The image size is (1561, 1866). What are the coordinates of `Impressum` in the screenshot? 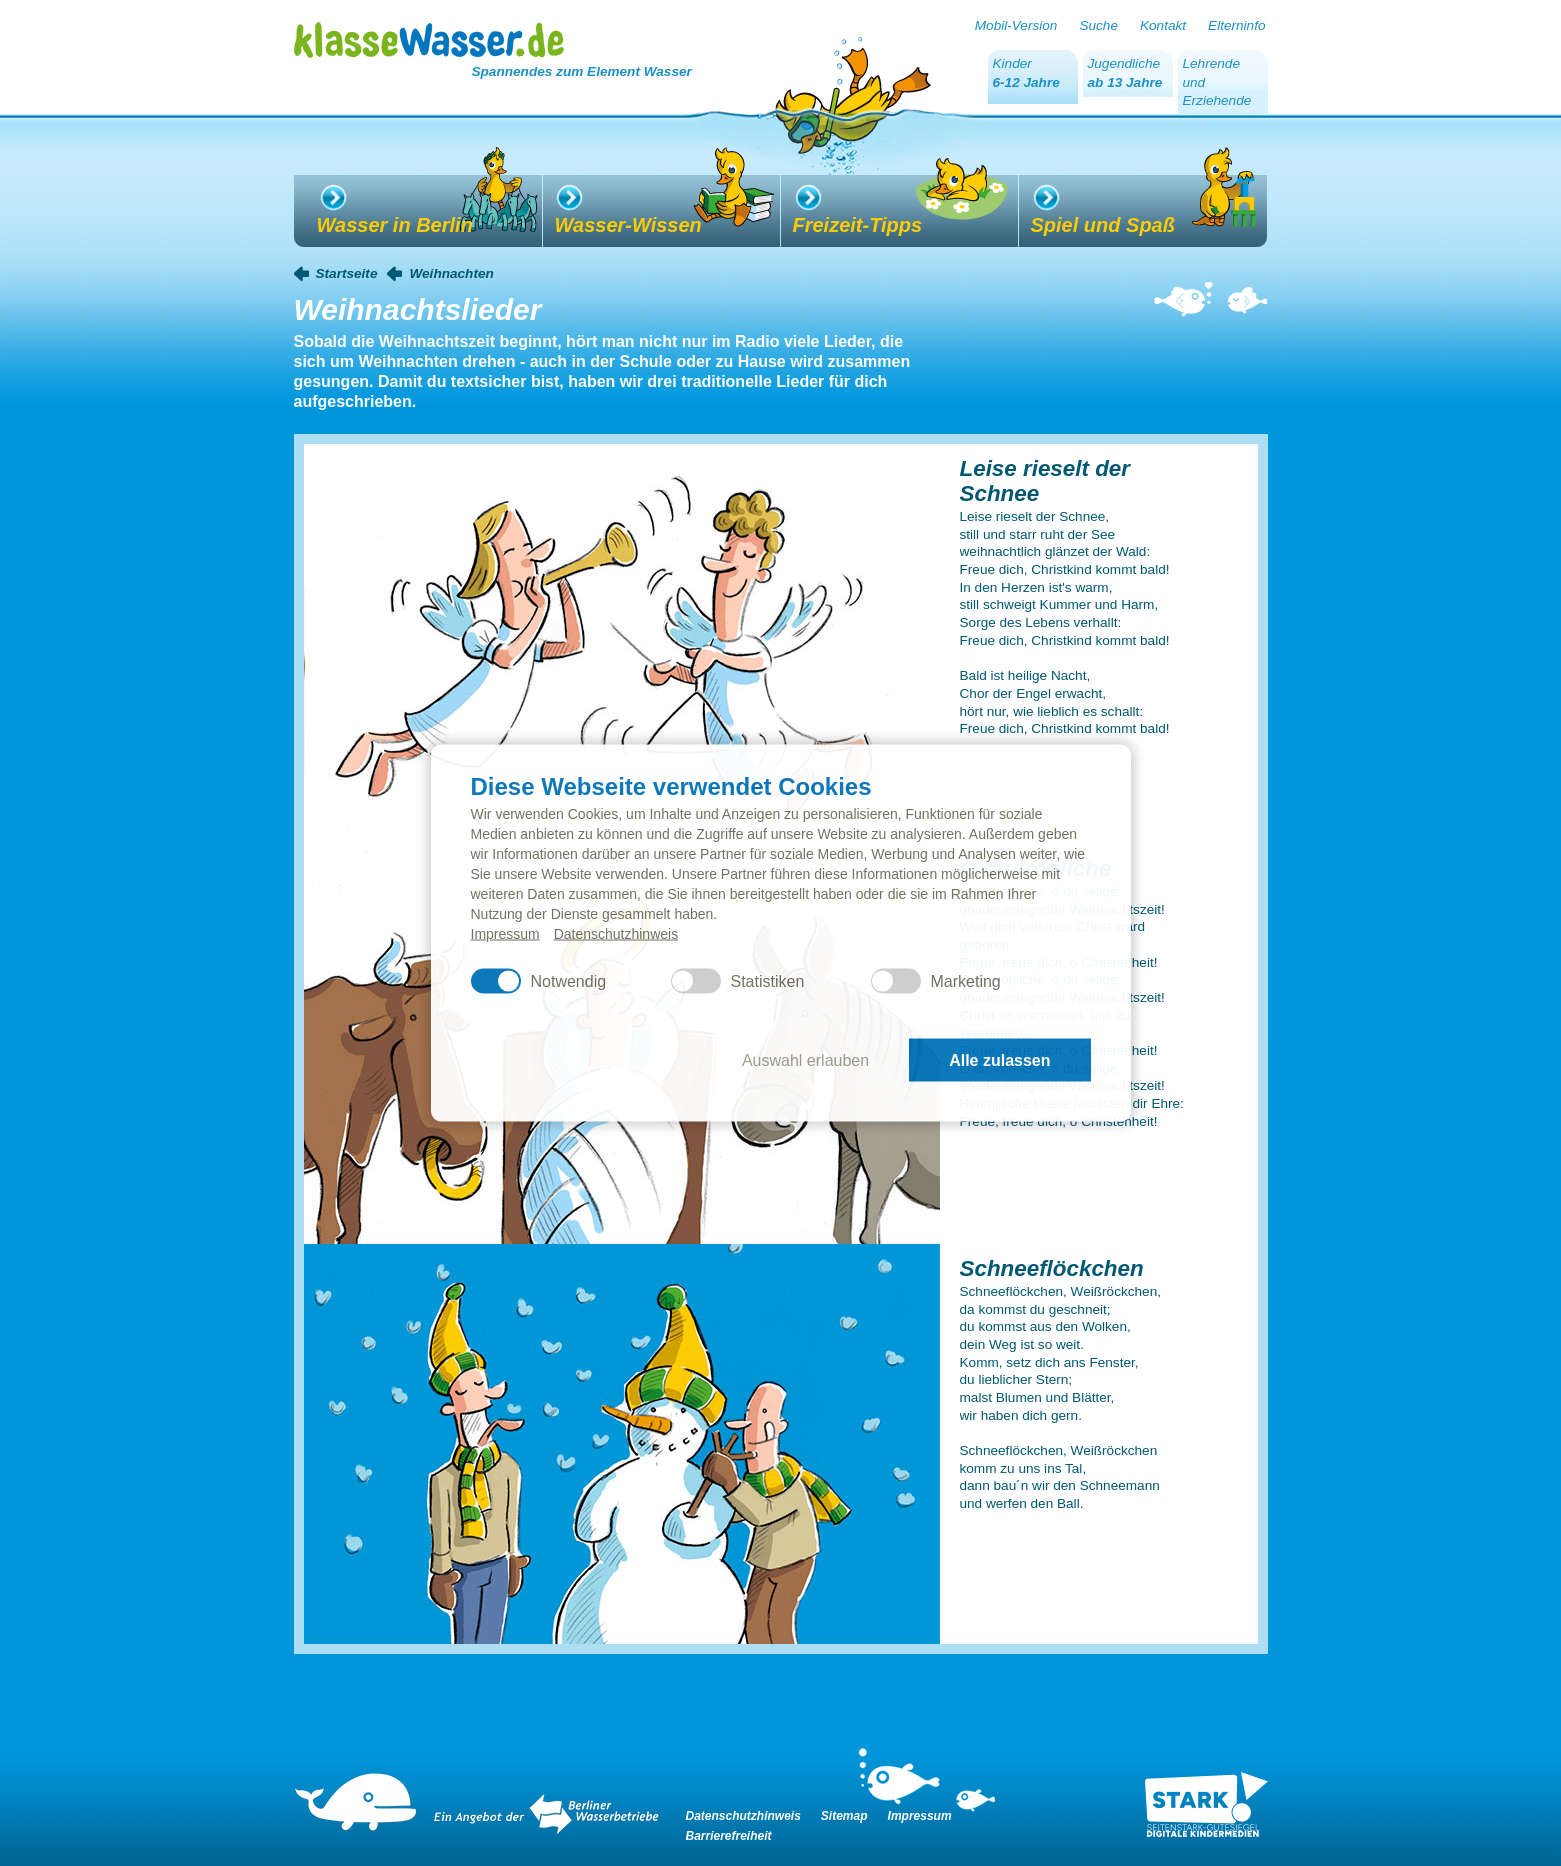 It's located at (505, 934).